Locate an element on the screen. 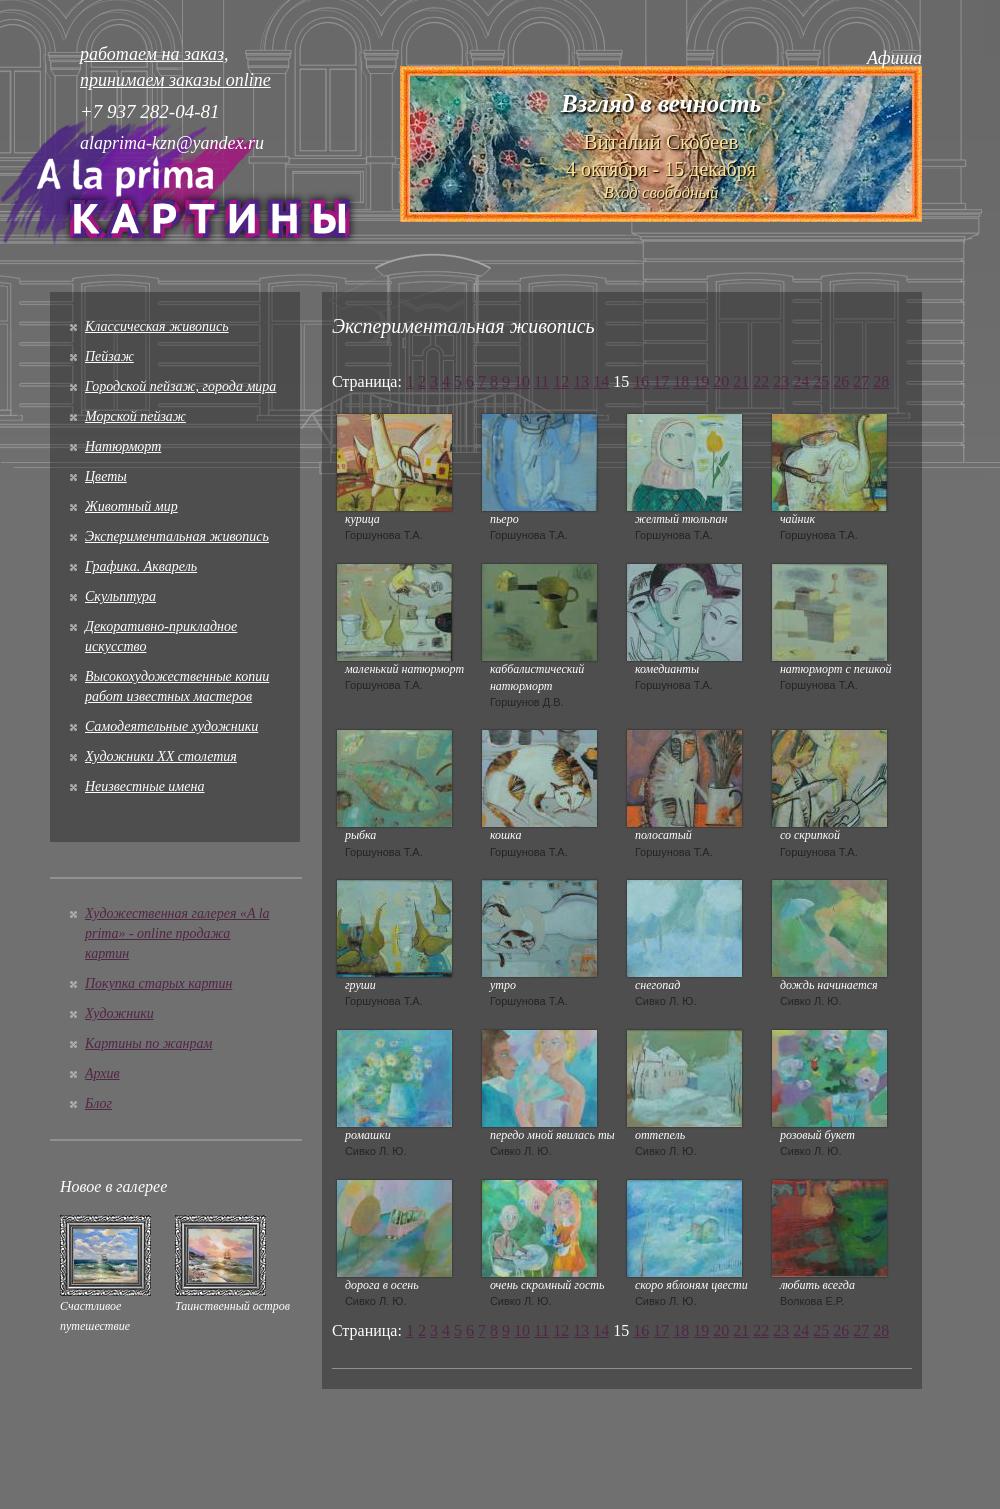 This screenshot has height=1509, width=1000. Неизвестные имена is located at coordinates (144, 786).